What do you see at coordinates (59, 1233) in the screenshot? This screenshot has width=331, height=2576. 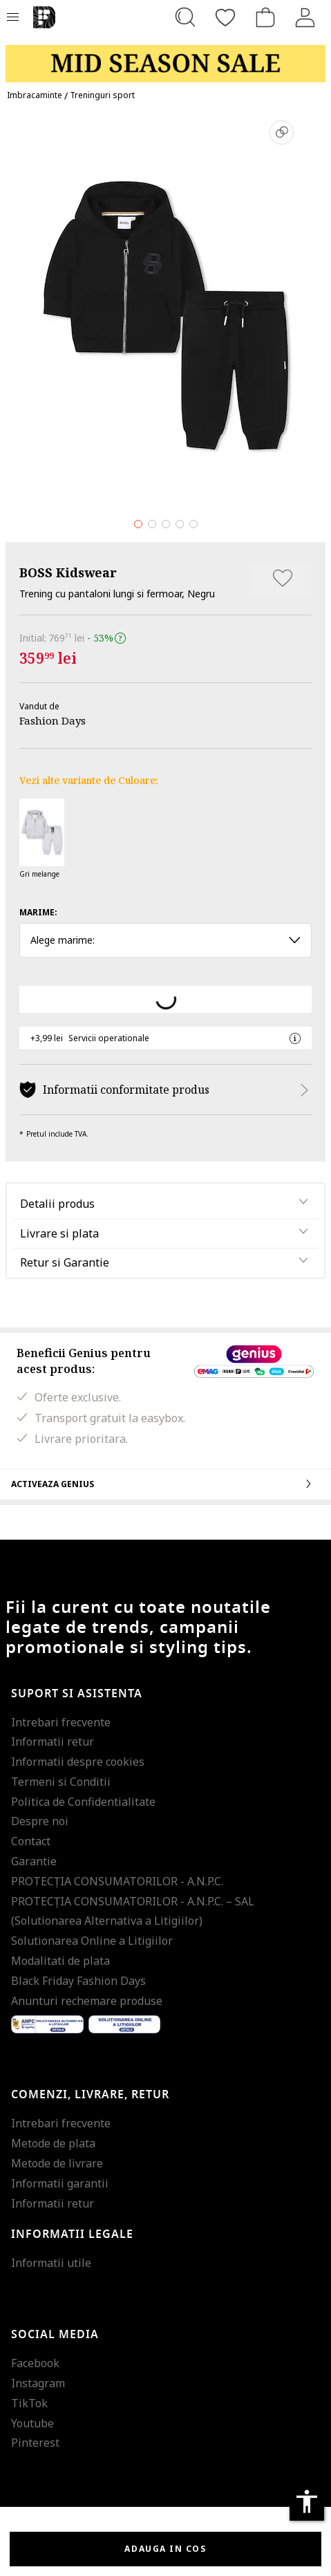 I see `Livrare si plata` at bounding box center [59, 1233].